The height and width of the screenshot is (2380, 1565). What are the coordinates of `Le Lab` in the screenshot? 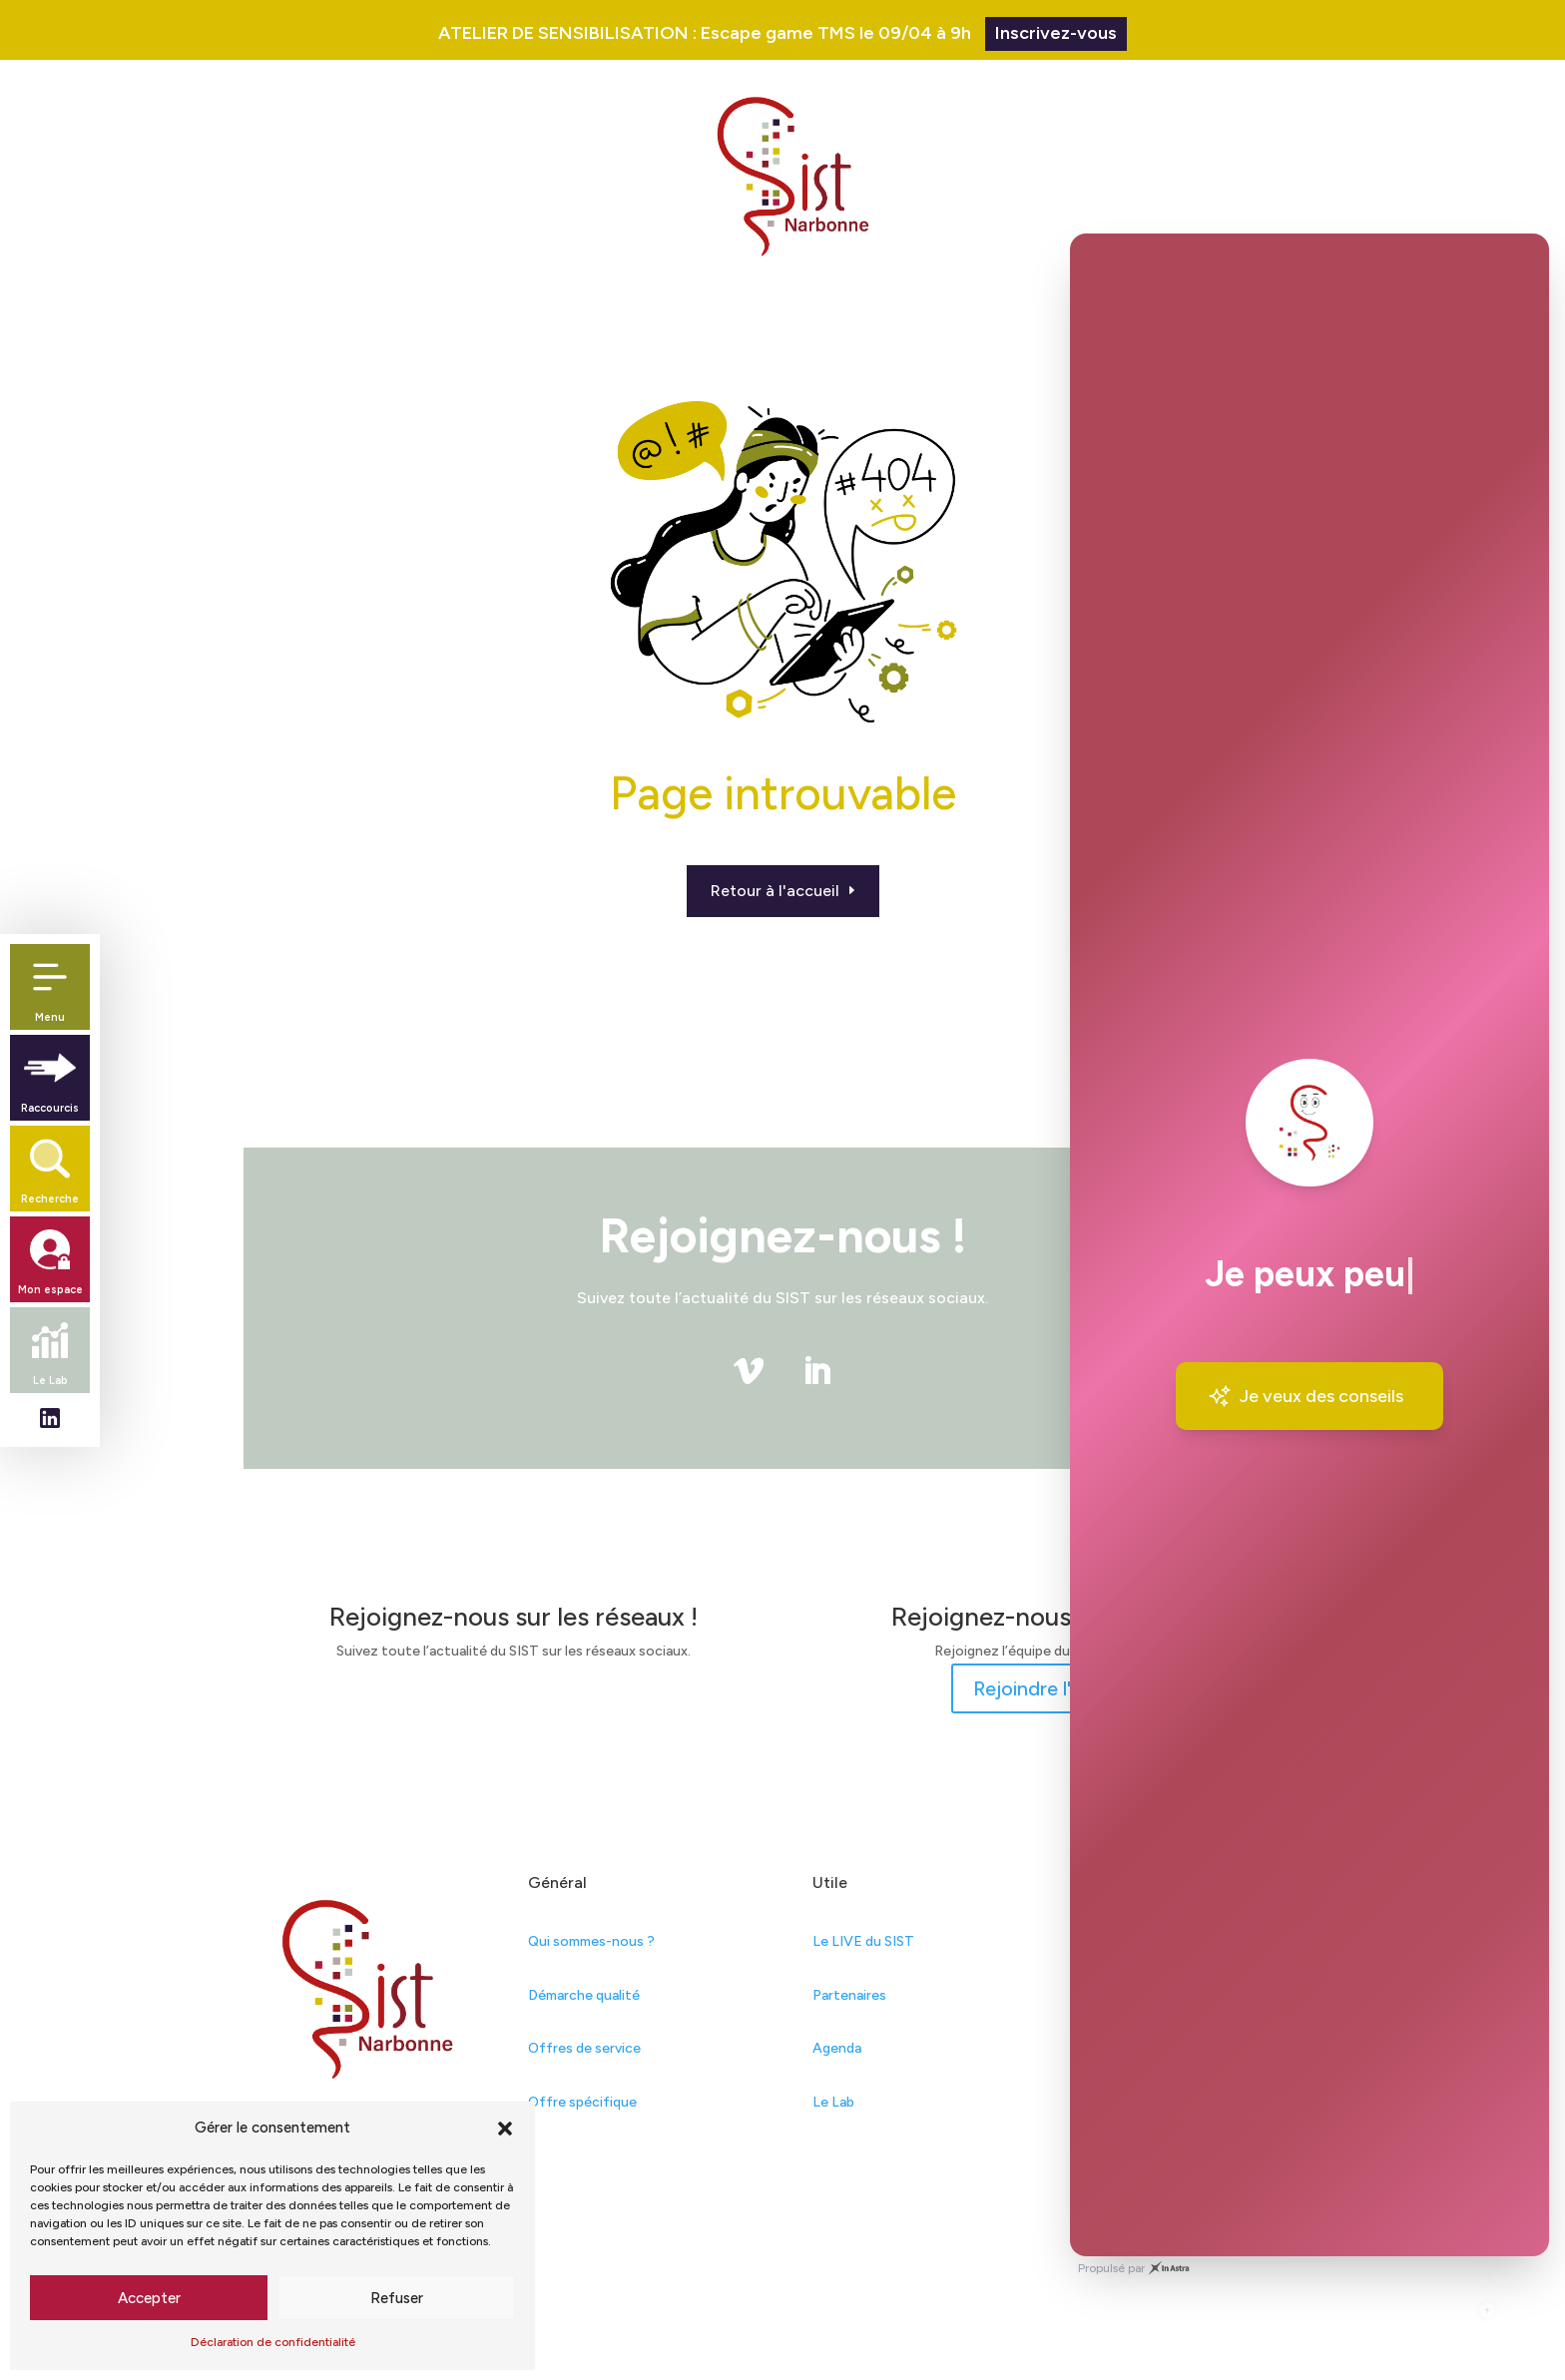 It's located at (833, 2102).